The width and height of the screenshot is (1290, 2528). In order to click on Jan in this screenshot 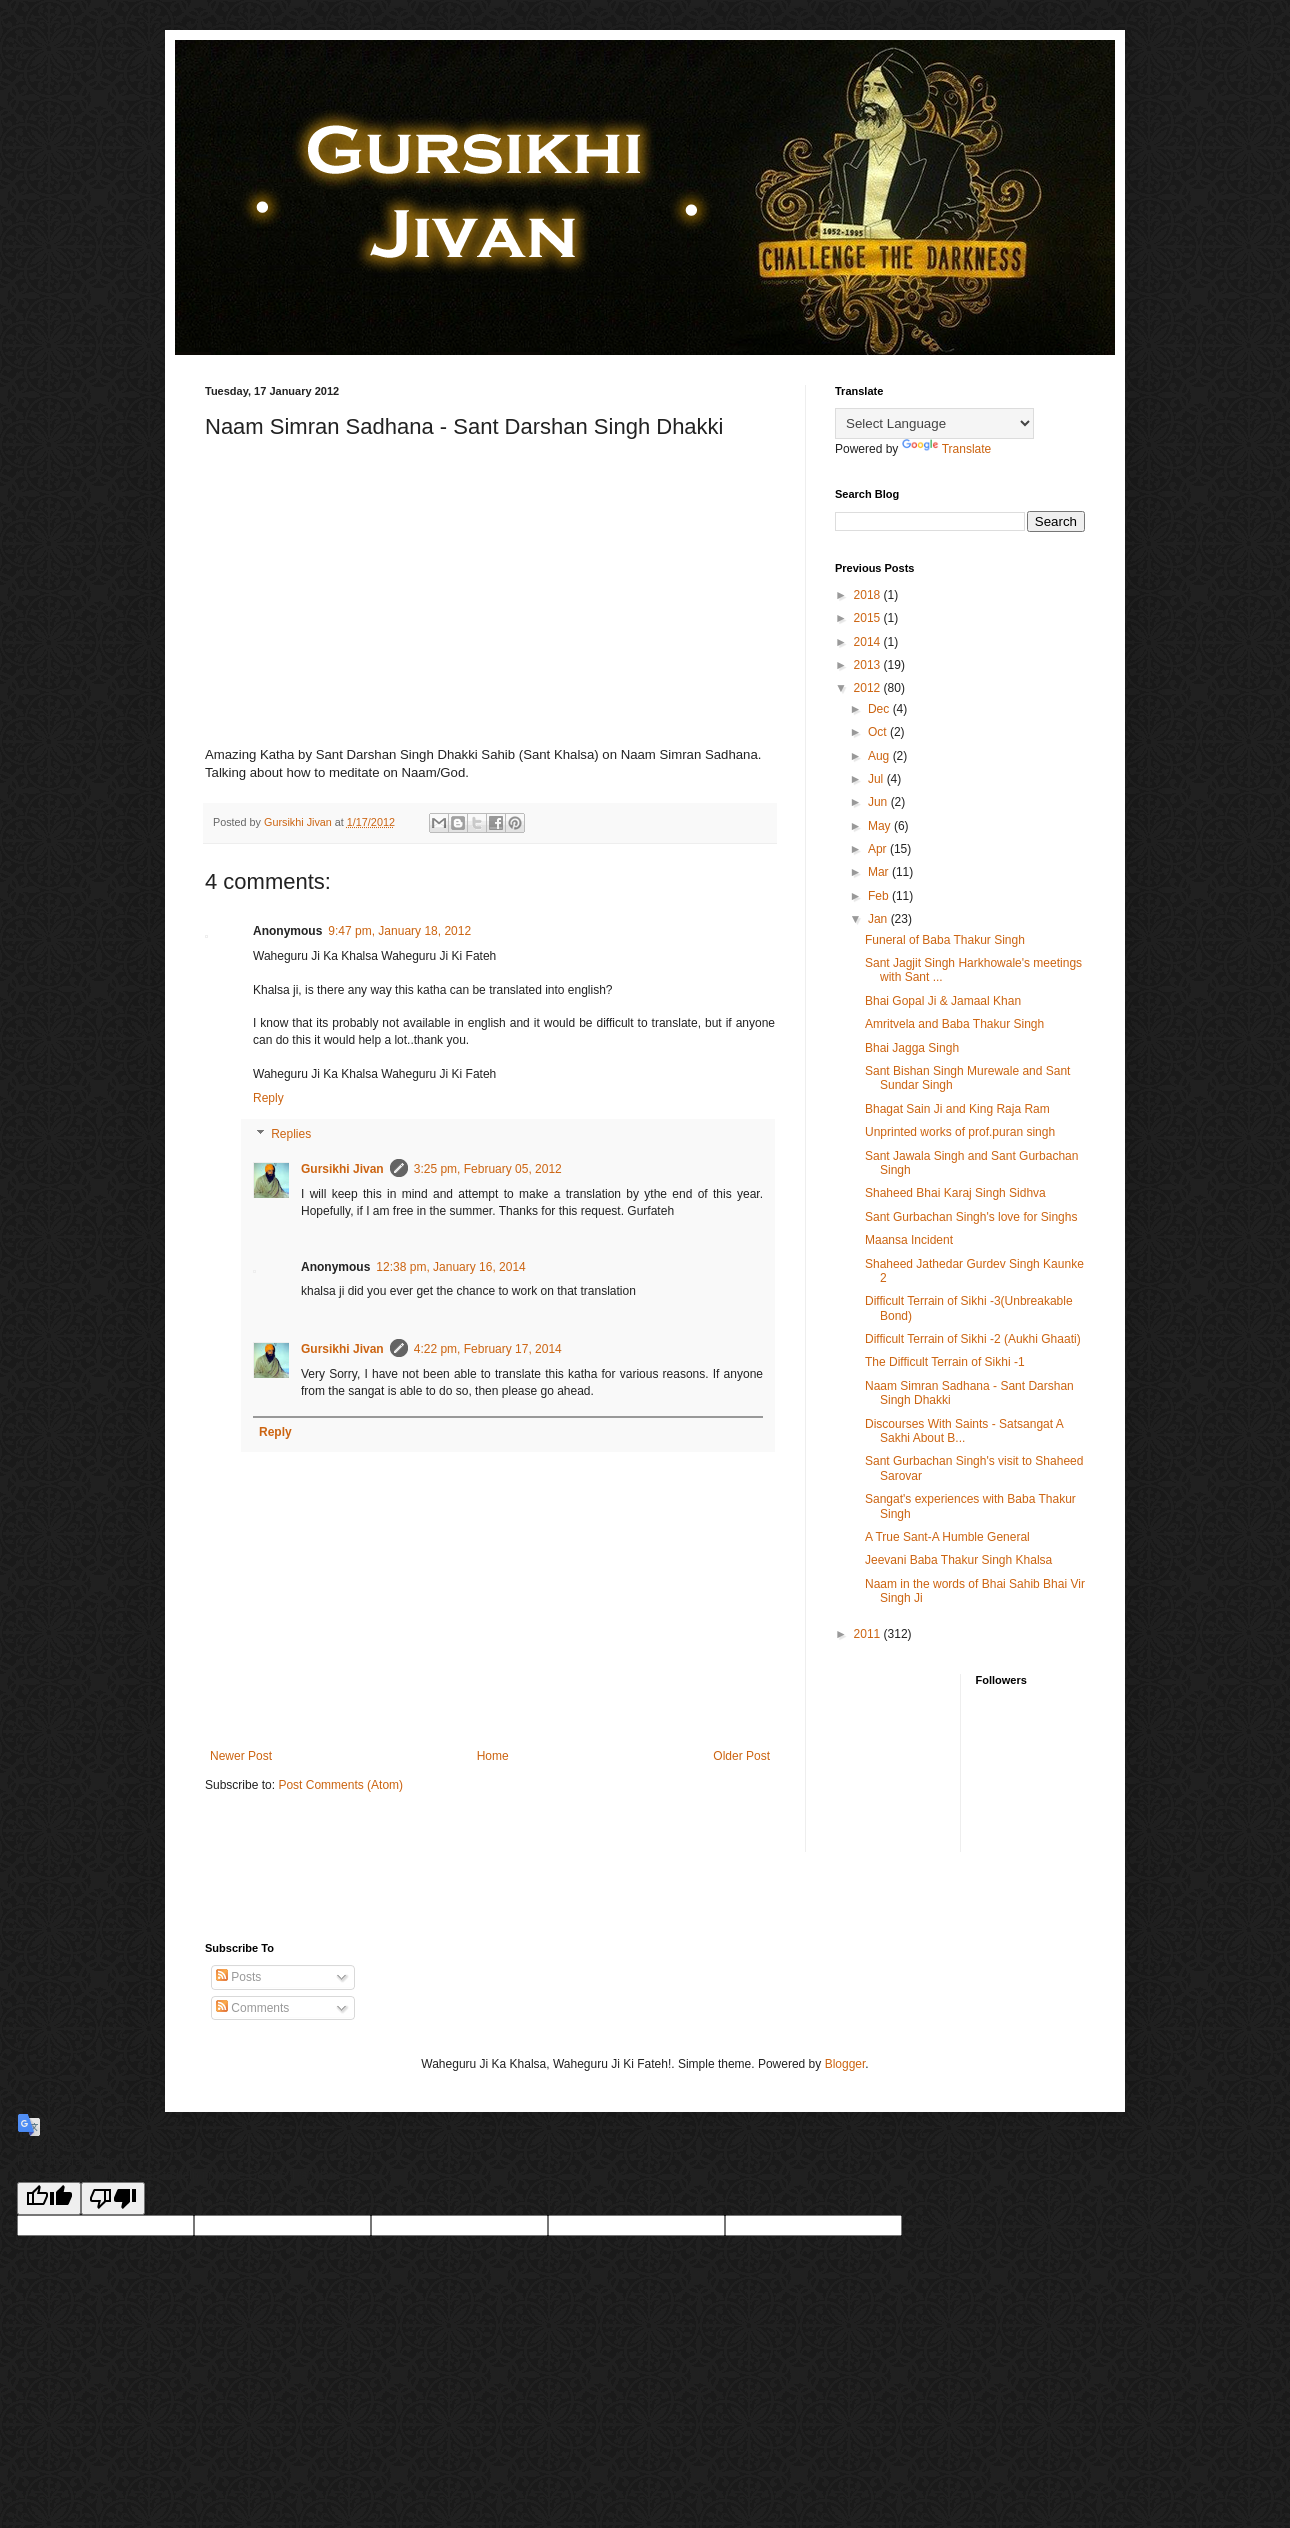, I will do `click(879, 919)`.